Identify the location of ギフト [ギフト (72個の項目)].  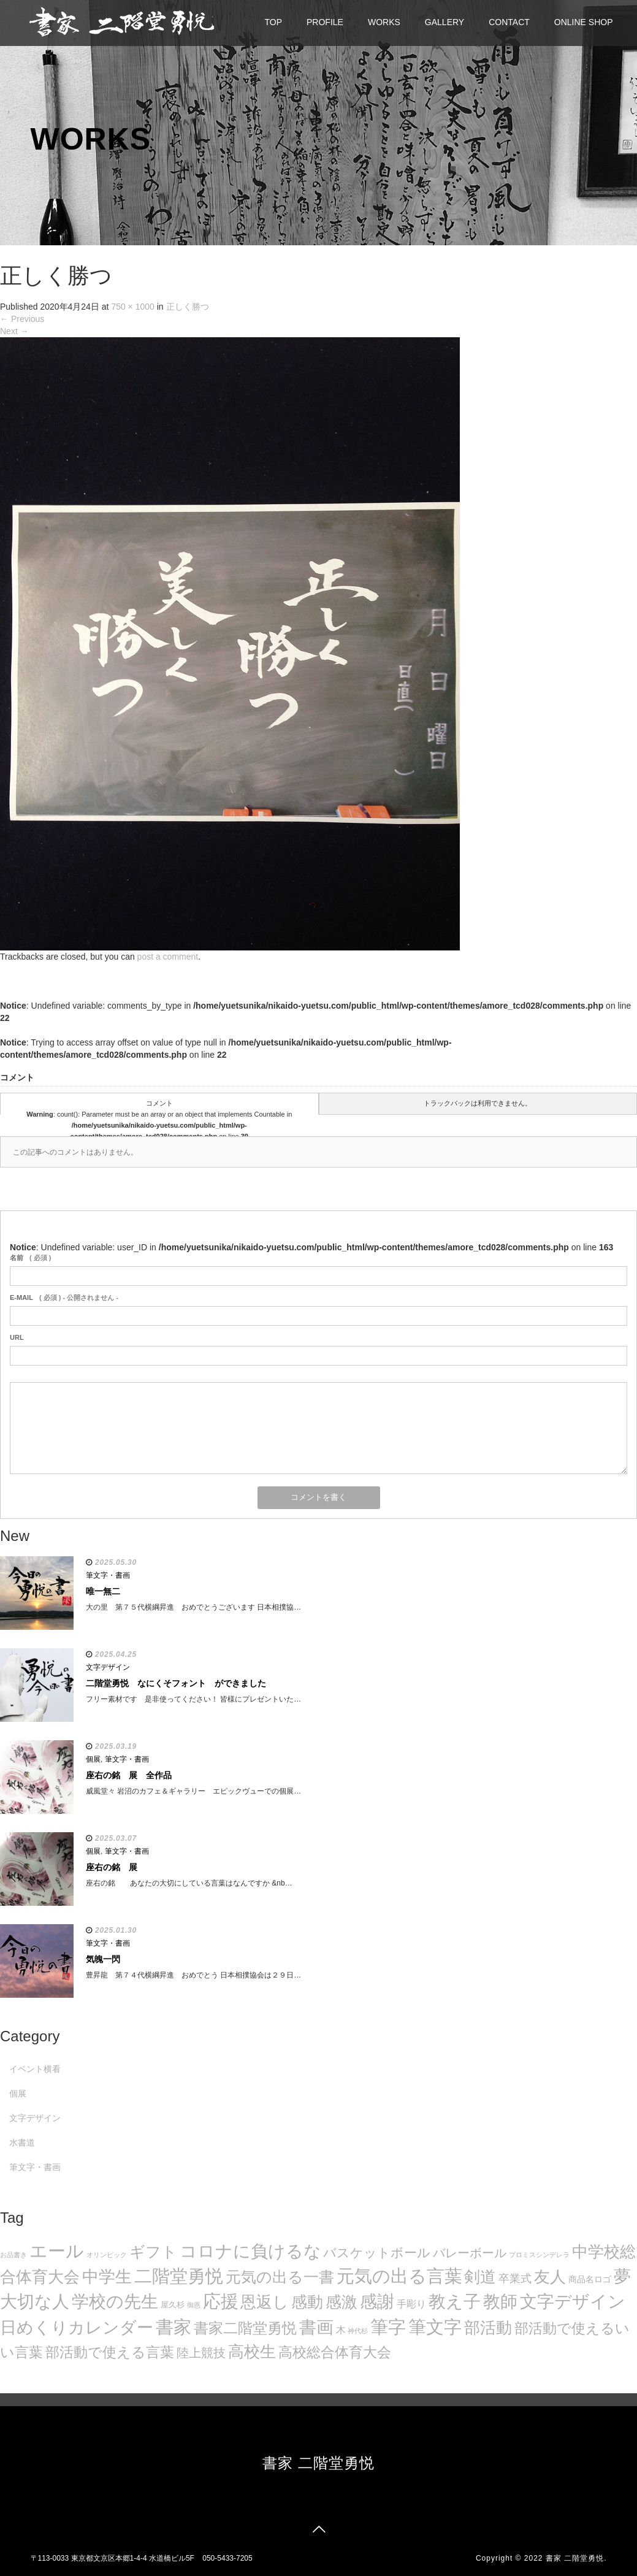
(153, 2251).